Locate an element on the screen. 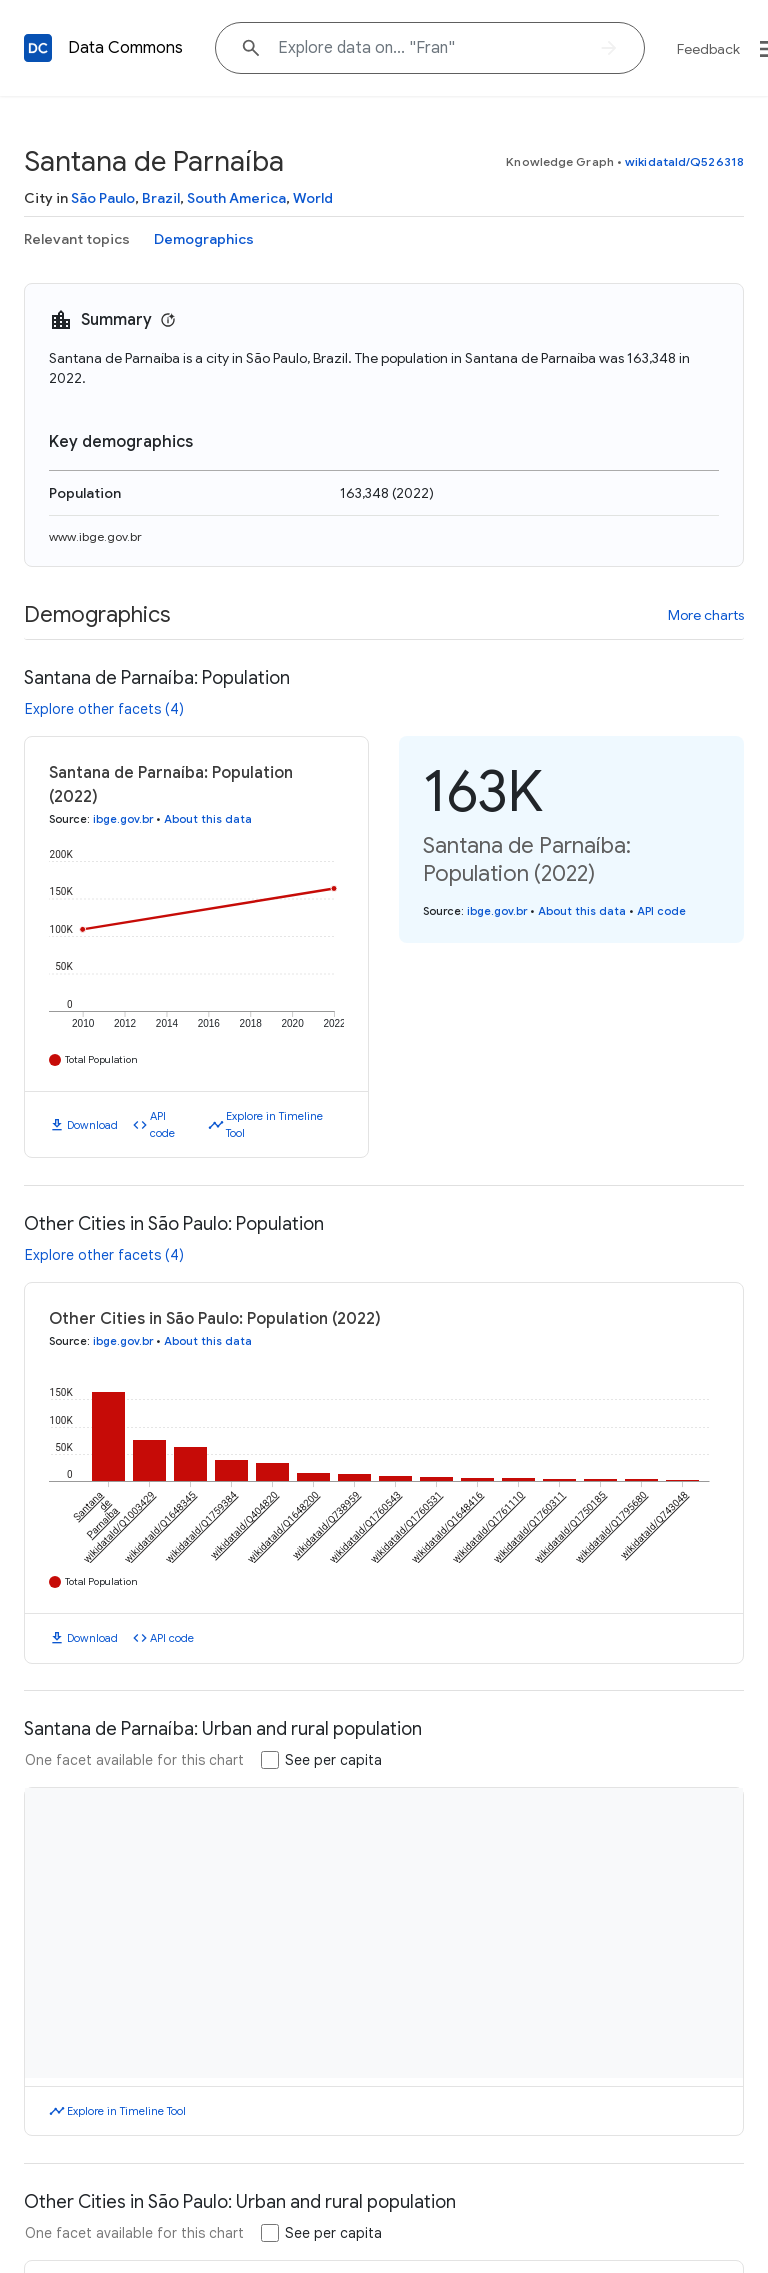  Explore other facets (4) is located at coordinates (104, 709).